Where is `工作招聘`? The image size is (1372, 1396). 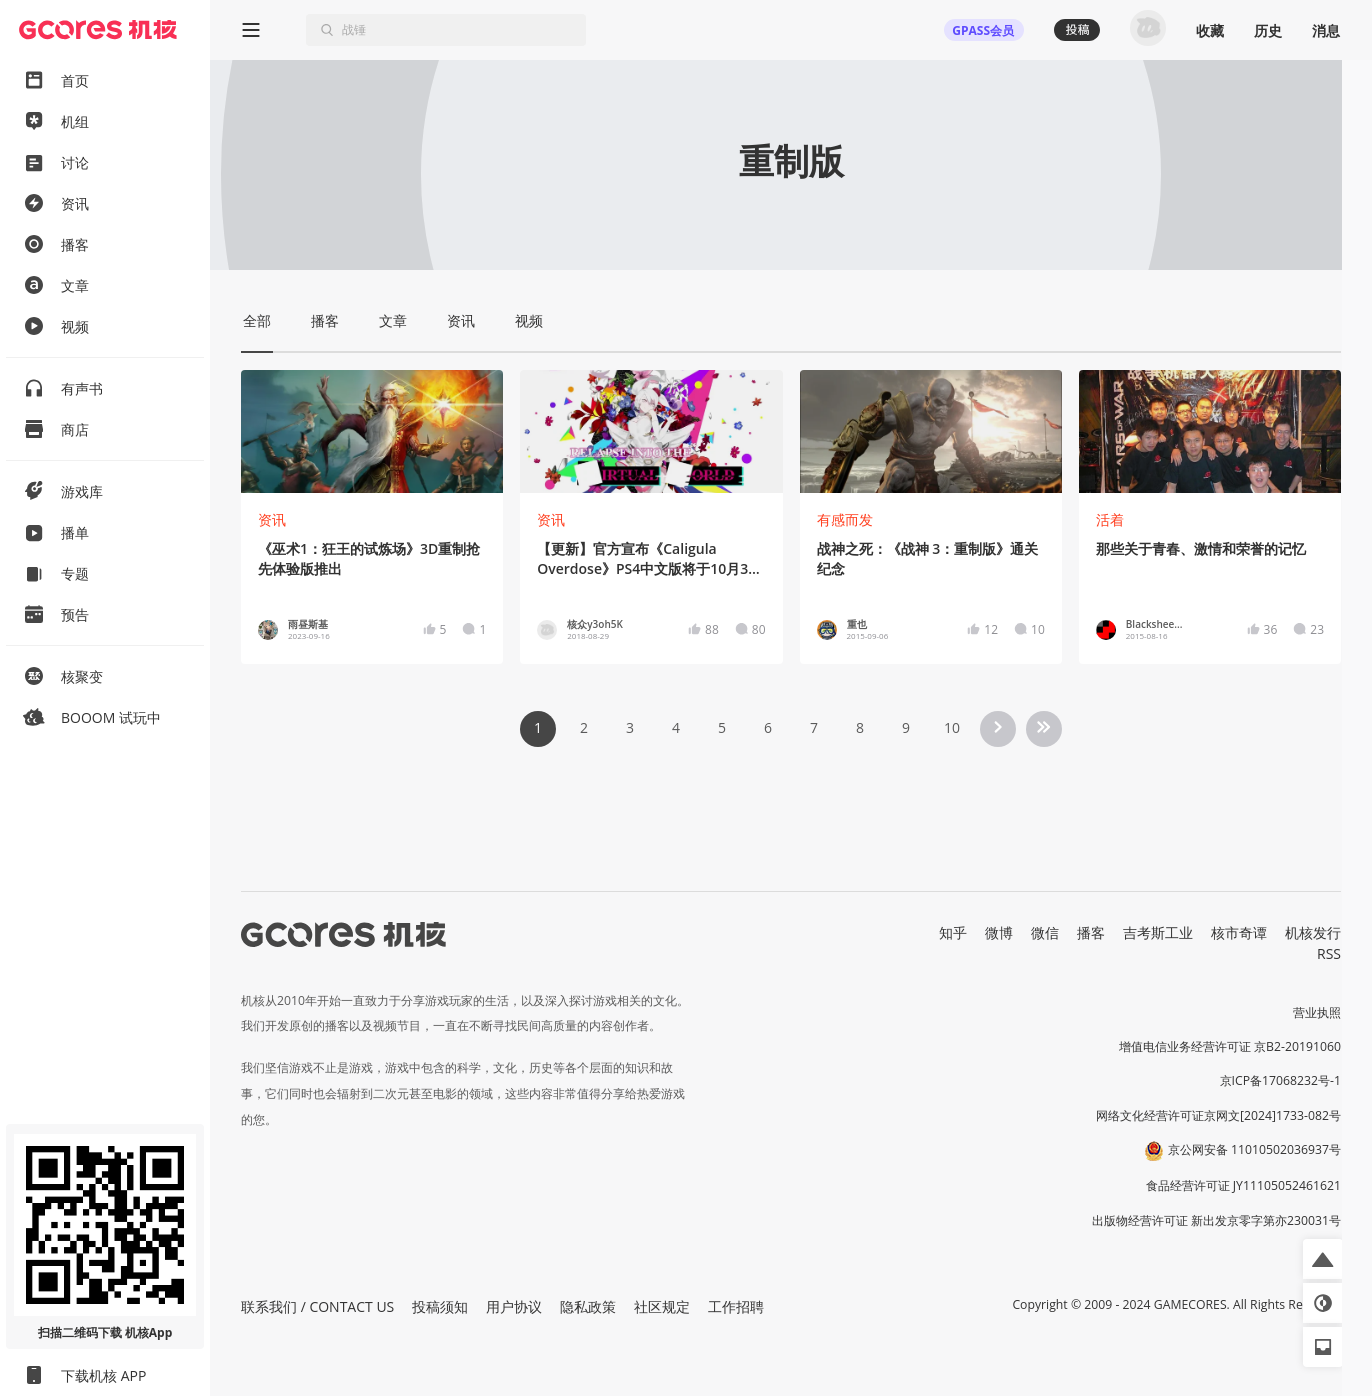 工作招聘 is located at coordinates (736, 1306).